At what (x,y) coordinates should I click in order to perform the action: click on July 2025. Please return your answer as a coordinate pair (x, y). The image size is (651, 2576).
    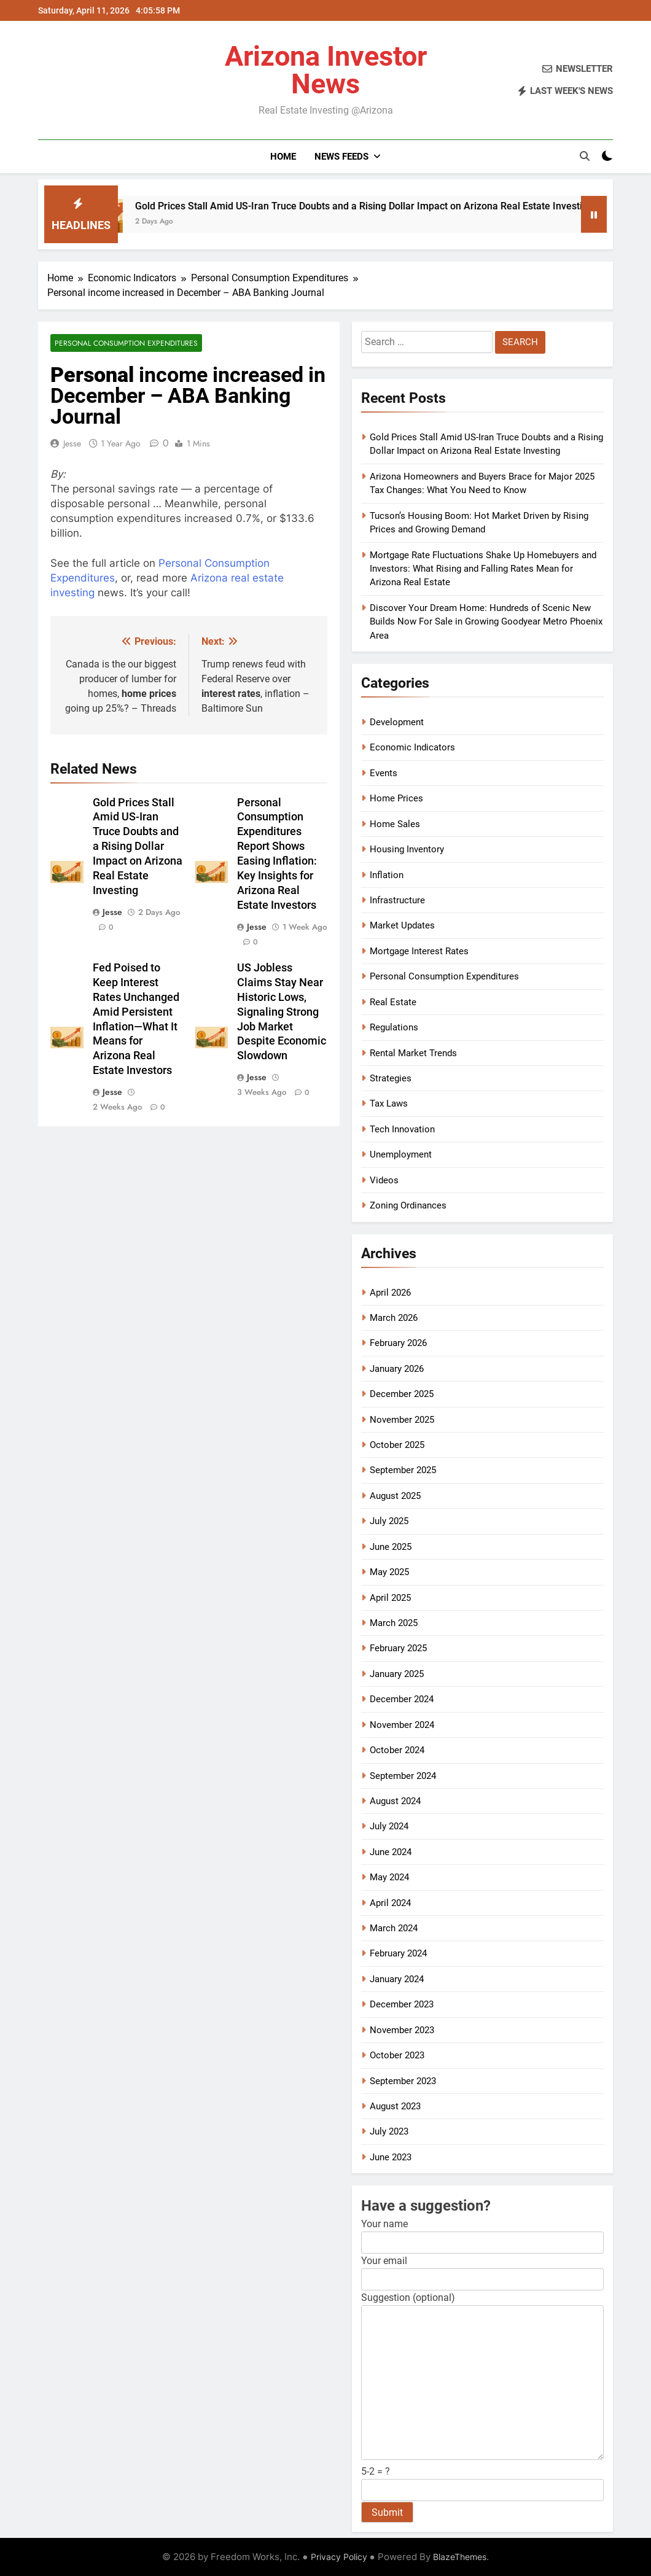
    Looking at the image, I should click on (389, 1521).